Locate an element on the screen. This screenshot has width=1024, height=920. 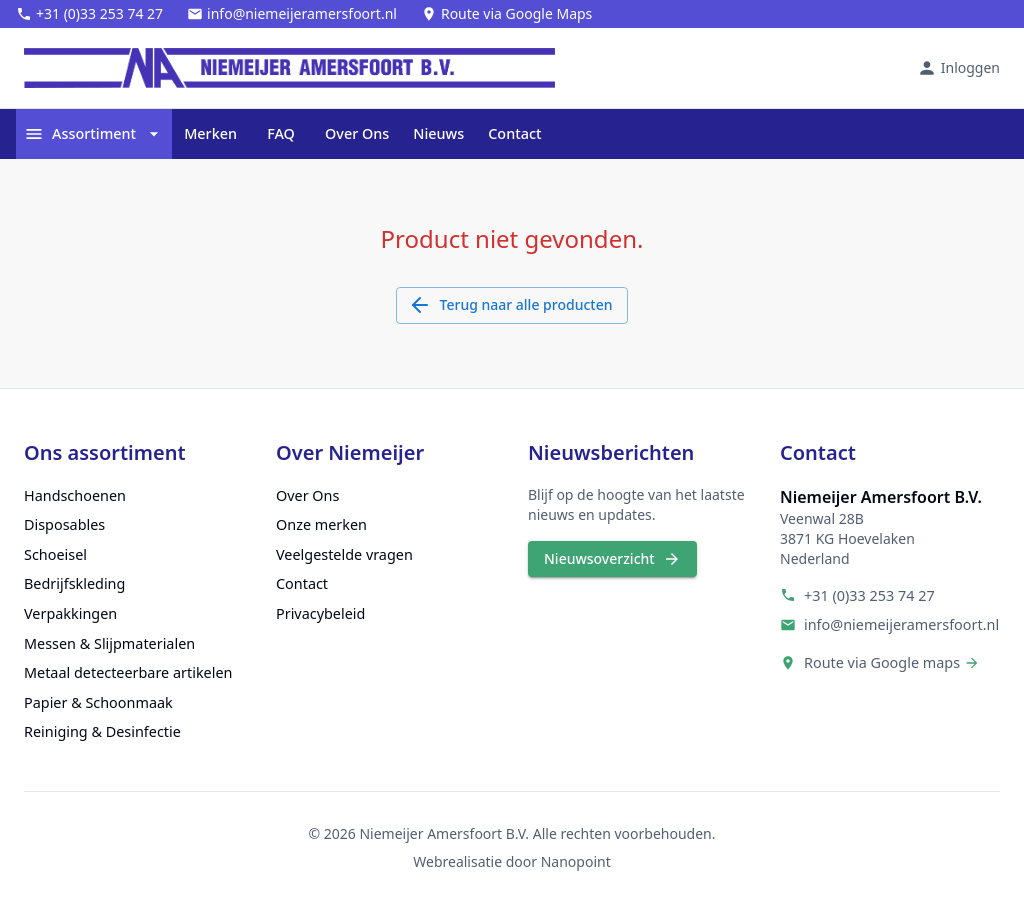
Nieuwsoverzicht is located at coordinates (612, 559).